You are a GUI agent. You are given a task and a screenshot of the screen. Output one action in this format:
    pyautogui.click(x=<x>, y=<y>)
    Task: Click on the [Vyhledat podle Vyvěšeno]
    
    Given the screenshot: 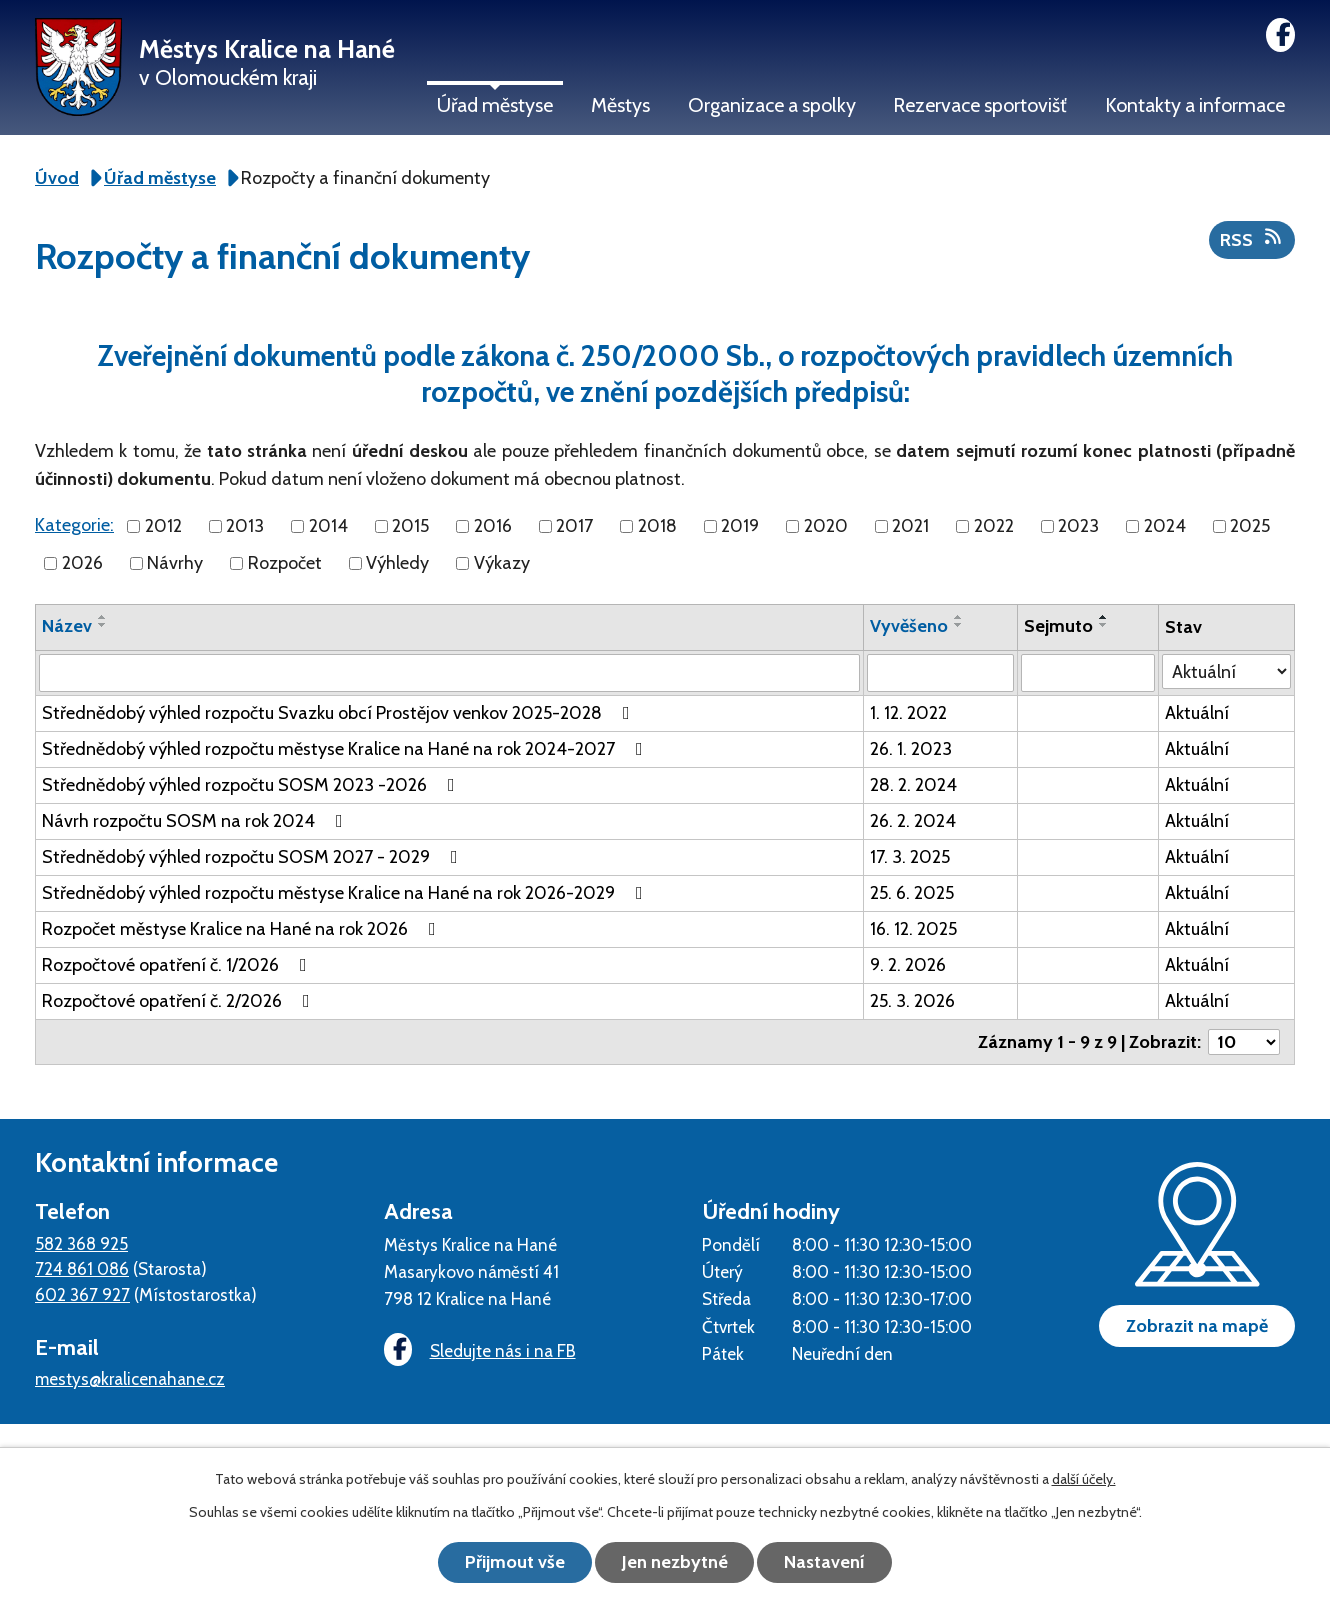 What is the action you would take?
    pyautogui.click(x=940, y=673)
    